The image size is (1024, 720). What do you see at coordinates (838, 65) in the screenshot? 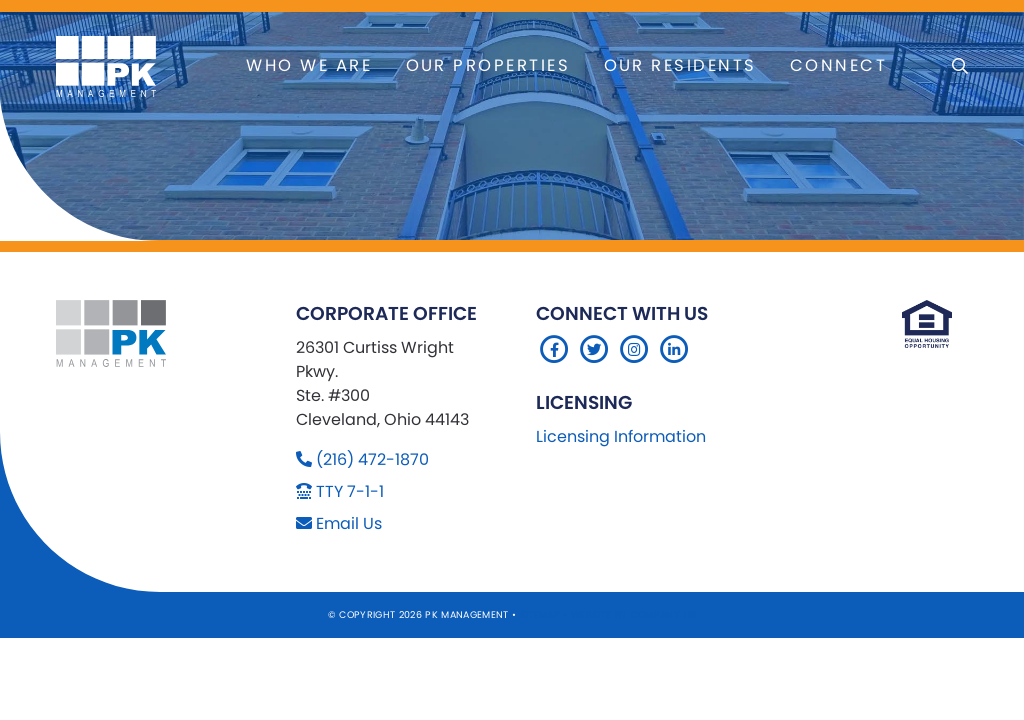
I see `Connect` at bounding box center [838, 65].